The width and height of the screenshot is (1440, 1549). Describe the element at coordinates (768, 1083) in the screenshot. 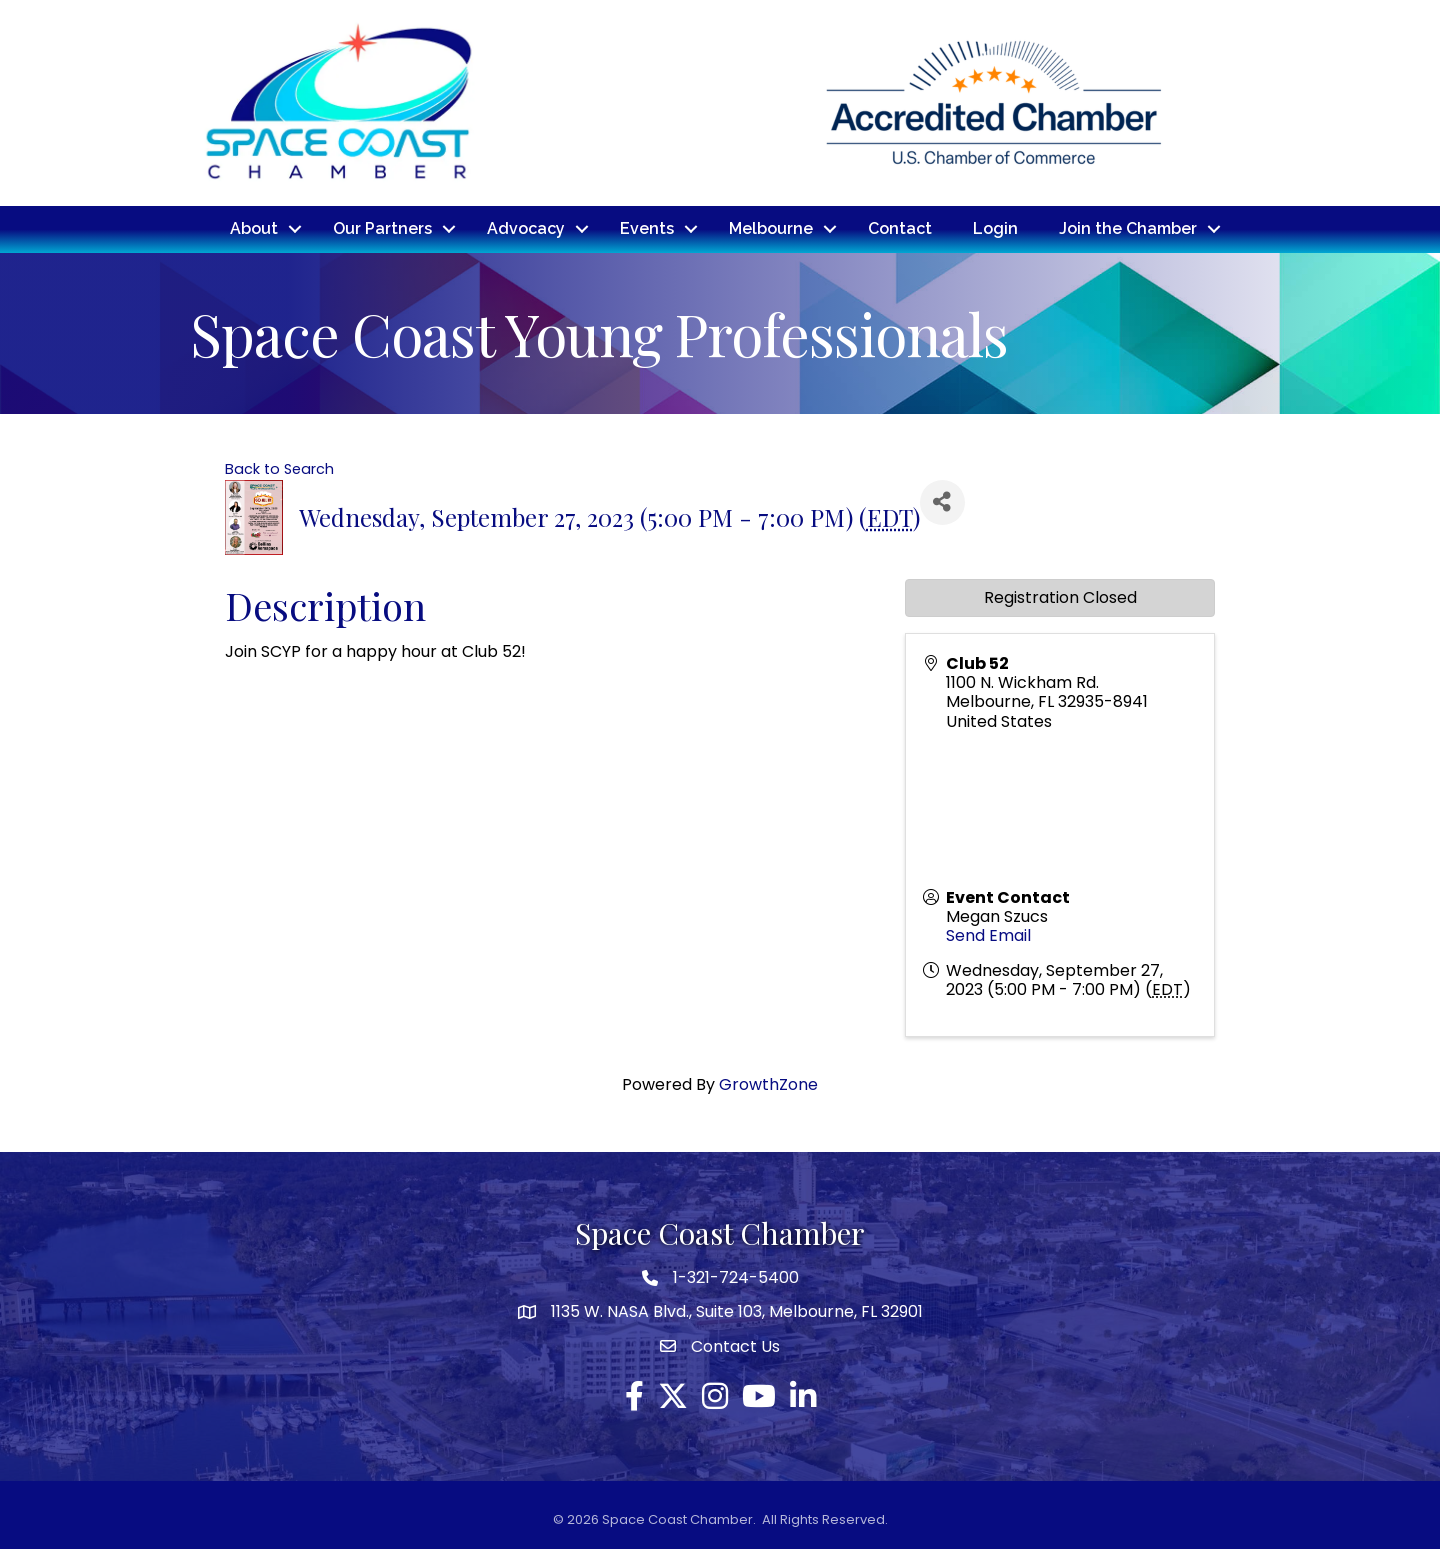

I see `GrowthZone` at that location.